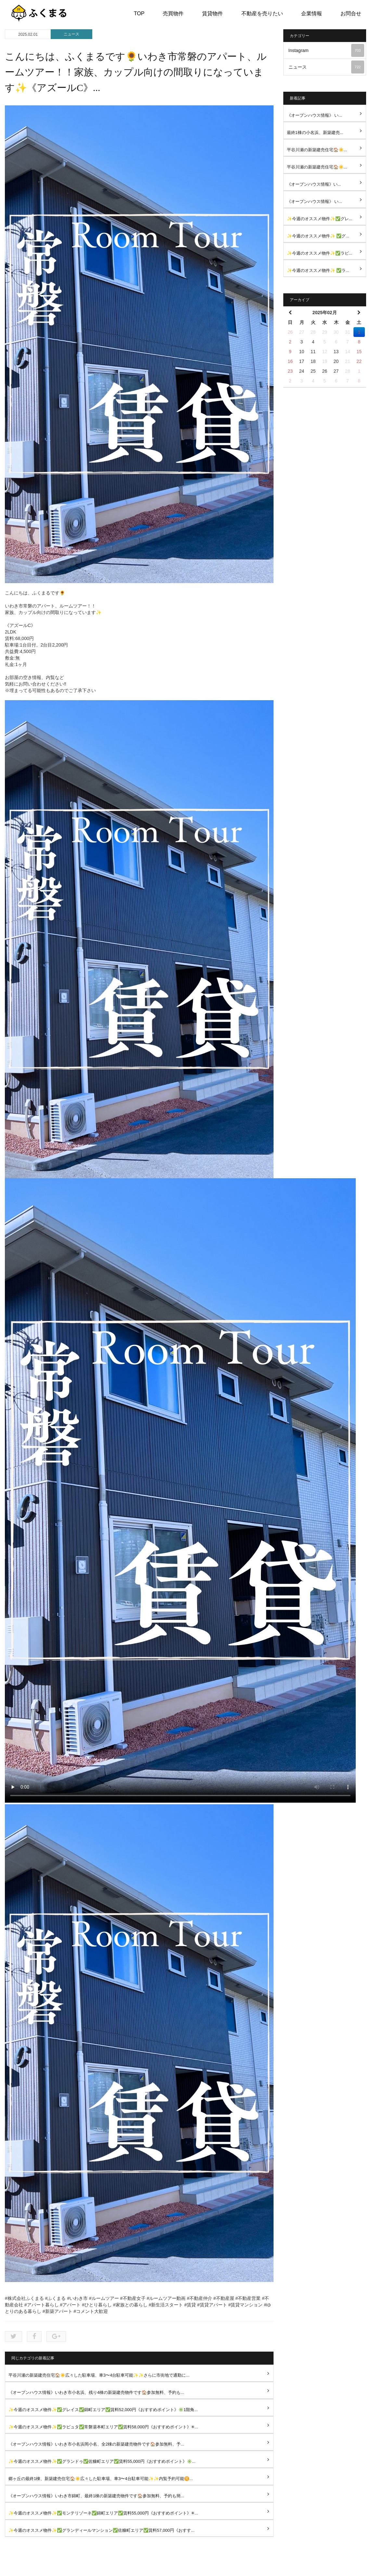 The width and height of the screenshot is (371, 2576). What do you see at coordinates (314, 184) in the screenshot?
I see `《オープンハウス情報》い...` at bounding box center [314, 184].